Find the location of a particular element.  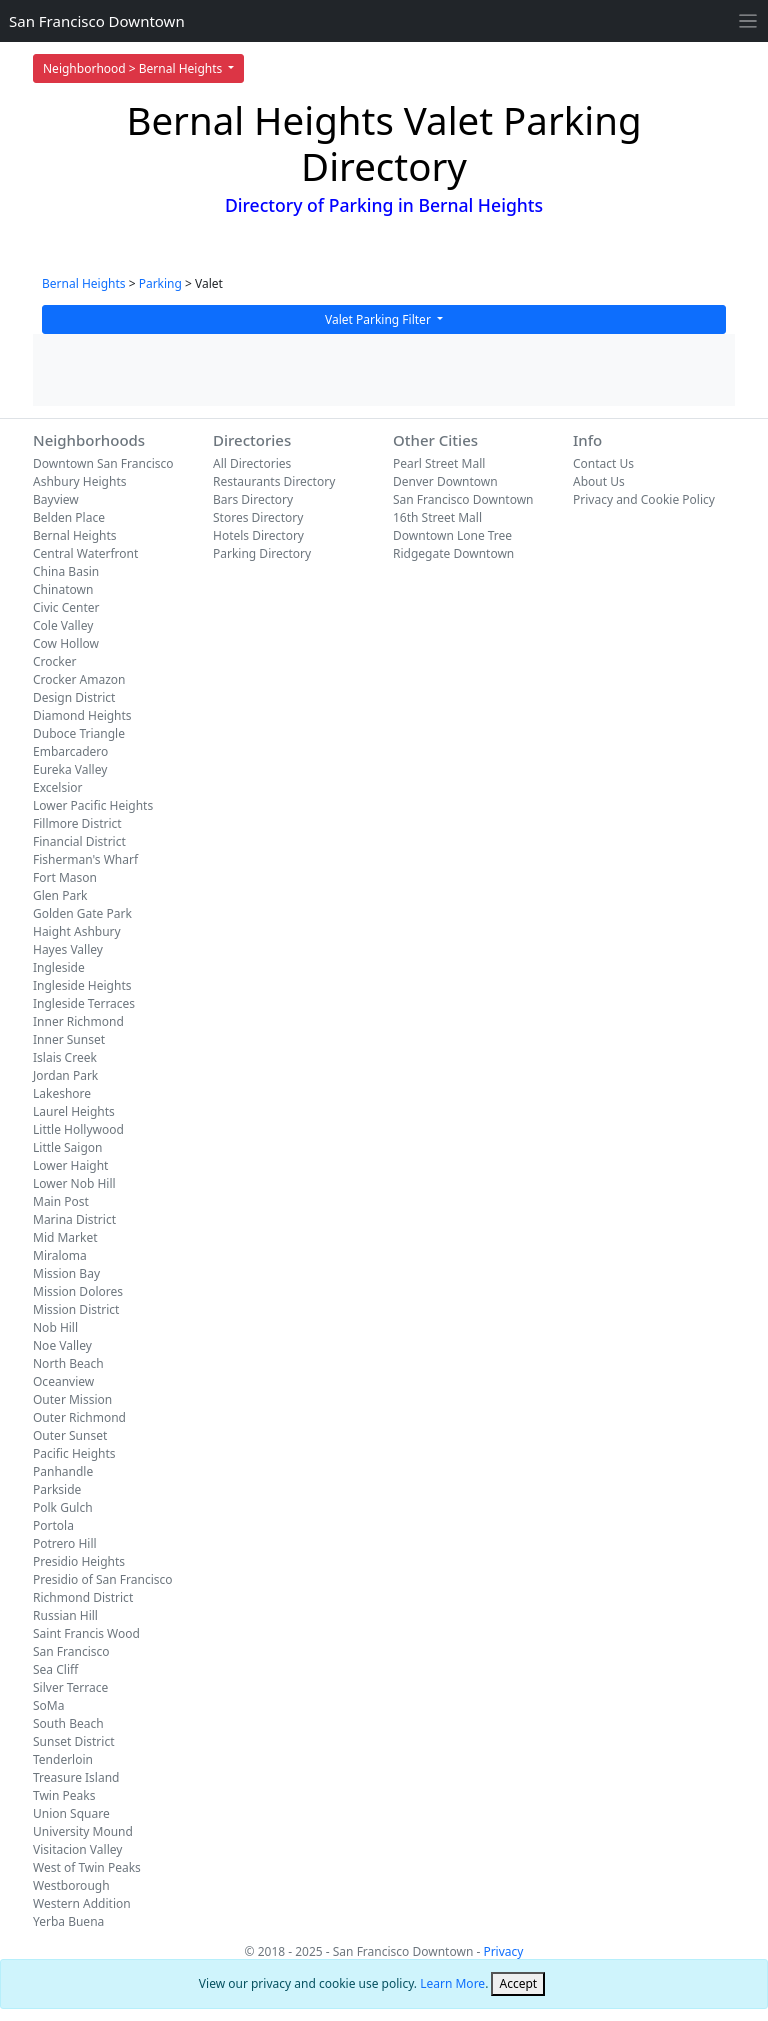

Cow Hollow is located at coordinates (66, 643).